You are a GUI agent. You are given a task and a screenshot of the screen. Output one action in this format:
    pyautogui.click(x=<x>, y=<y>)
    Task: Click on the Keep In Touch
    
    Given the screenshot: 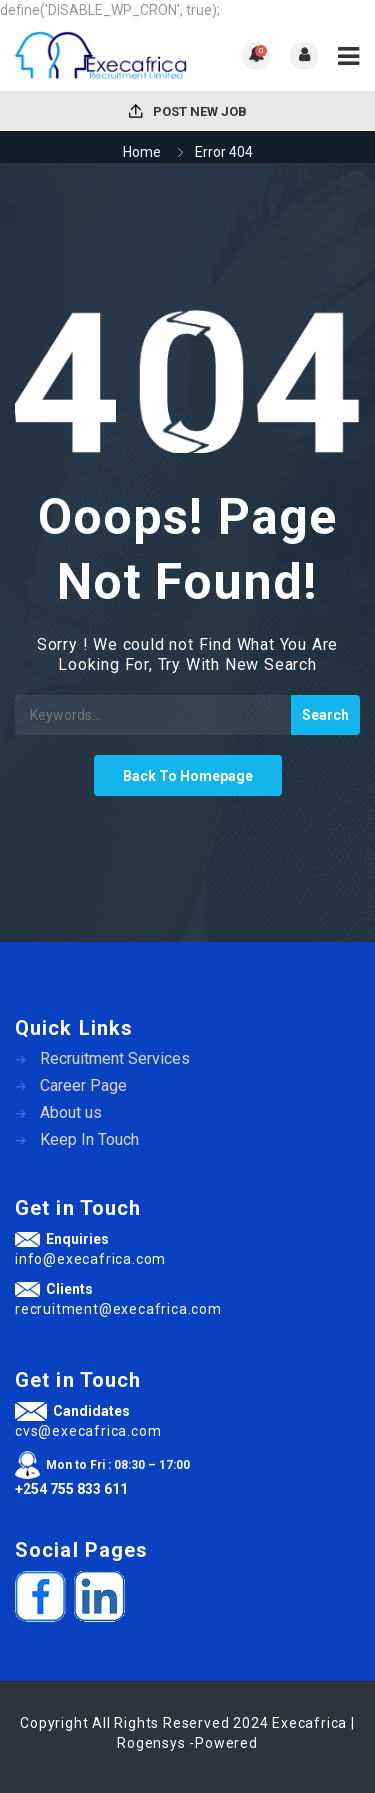 What is the action you would take?
    pyautogui.click(x=89, y=1139)
    